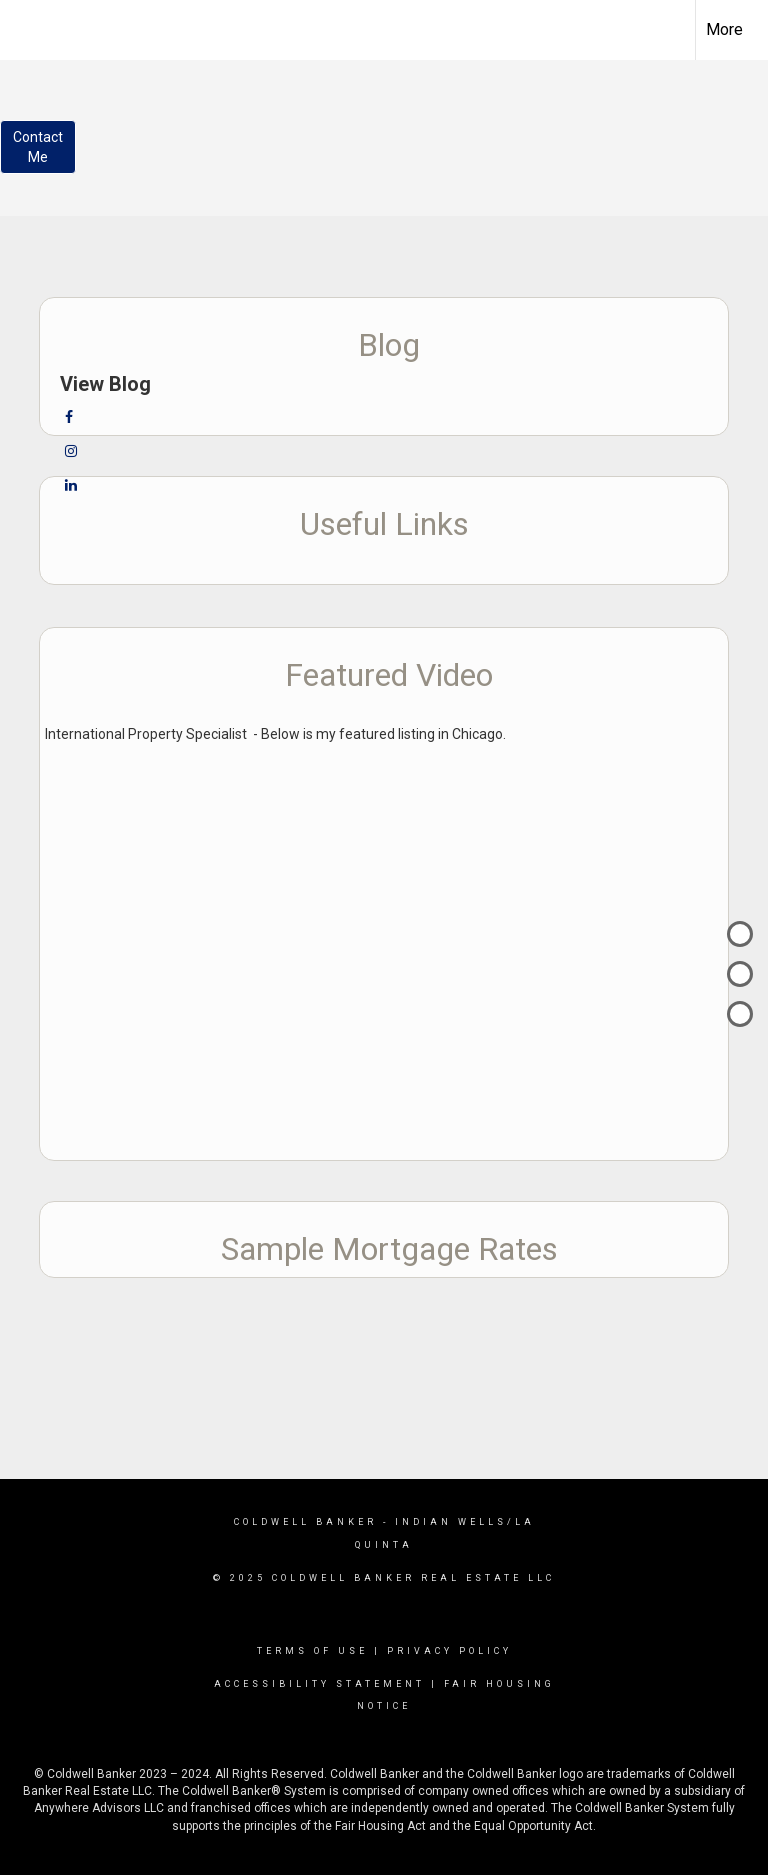 The image size is (768, 1875). What do you see at coordinates (724, 29) in the screenshot?
I see `More` at bounding box center [724, 29].